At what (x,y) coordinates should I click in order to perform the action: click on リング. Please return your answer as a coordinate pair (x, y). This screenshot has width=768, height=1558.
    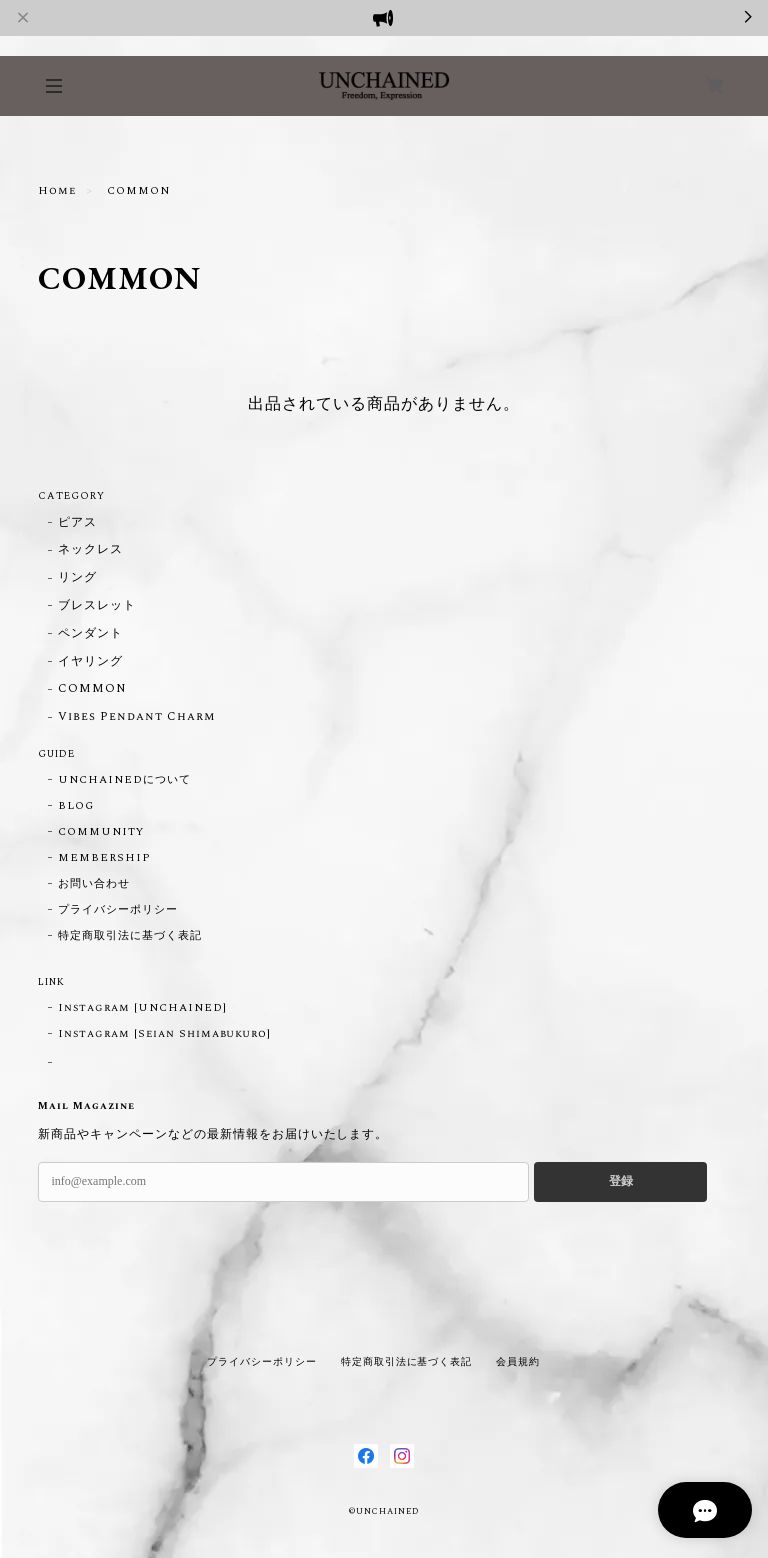
    Looking at the image, I should click on (77, 578).